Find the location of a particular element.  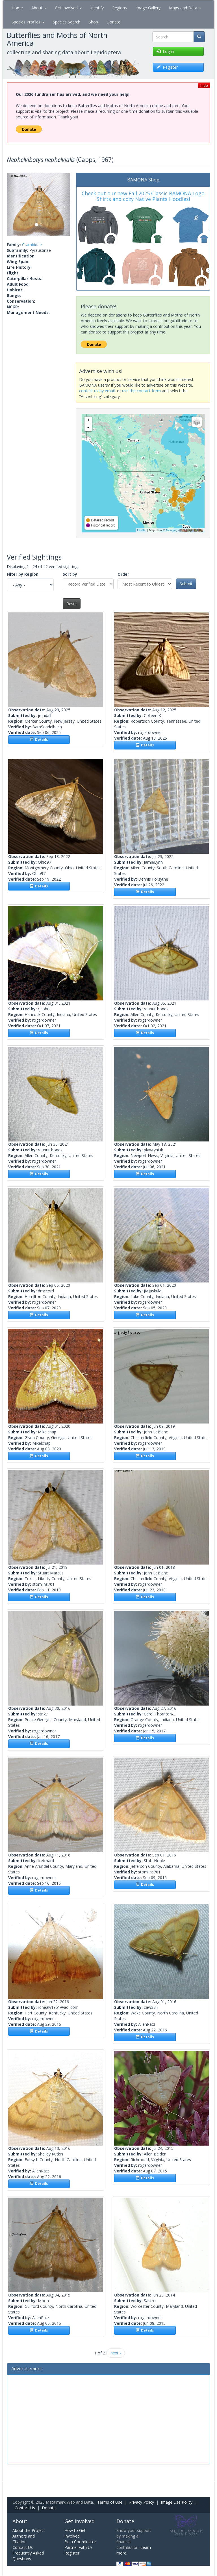

Identify is located at coordinates (97, 7).